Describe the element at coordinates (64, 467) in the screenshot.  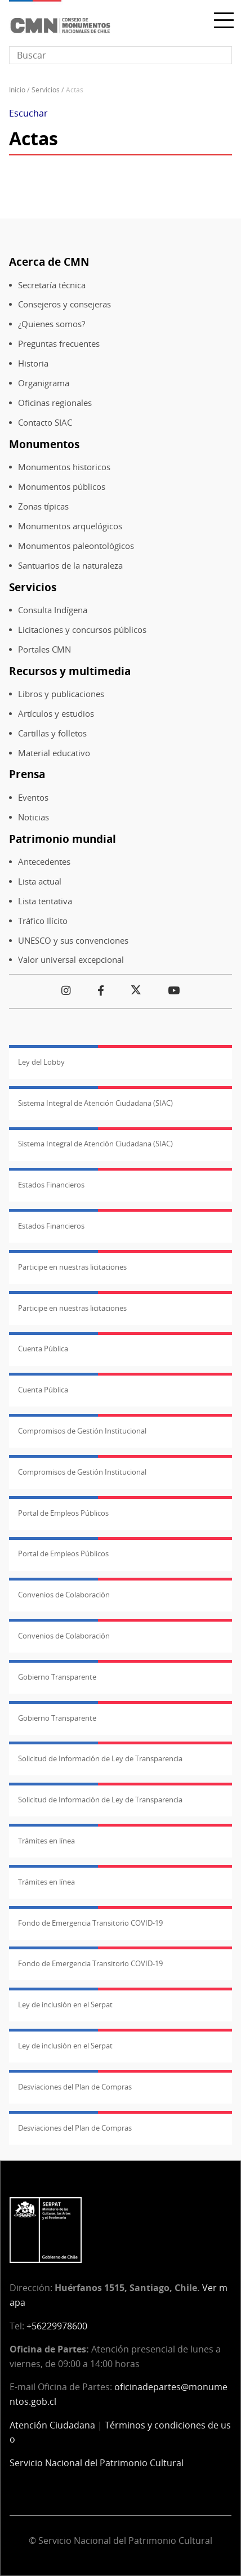
I see `Monumentos historicos` at that location.